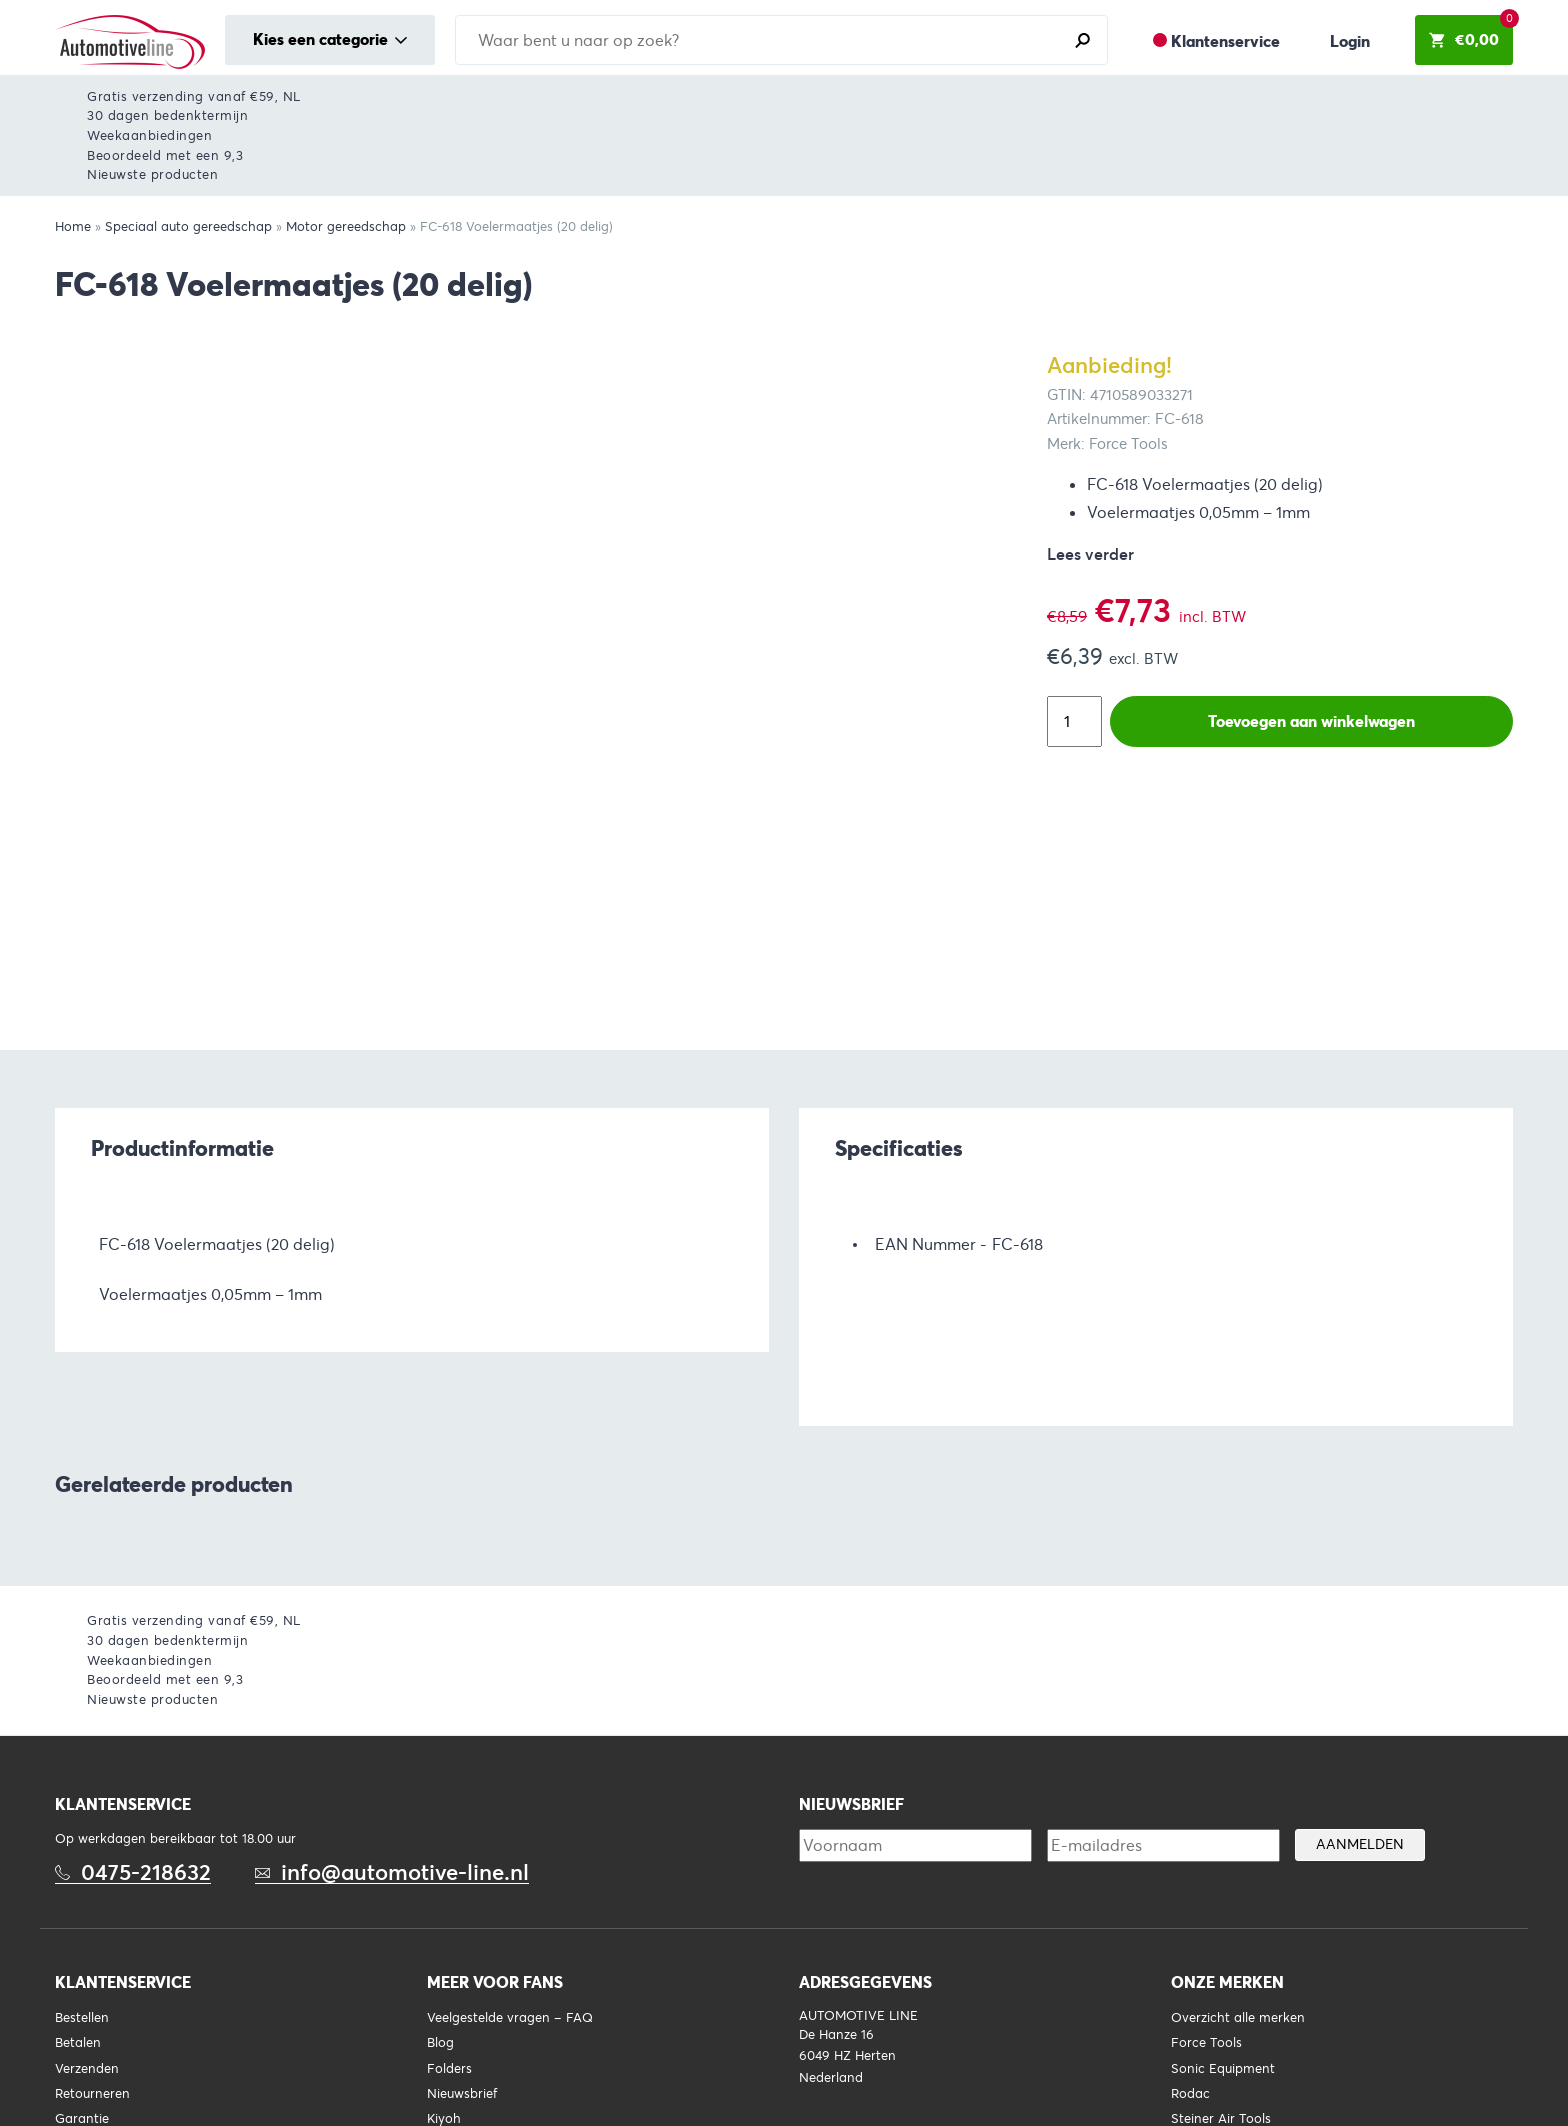 This screenshot has width=1568, height=2126. What do you see at coordinates (440, 2043) in the screenshot?
I see `Blog` at bounding box center [440, 2043].